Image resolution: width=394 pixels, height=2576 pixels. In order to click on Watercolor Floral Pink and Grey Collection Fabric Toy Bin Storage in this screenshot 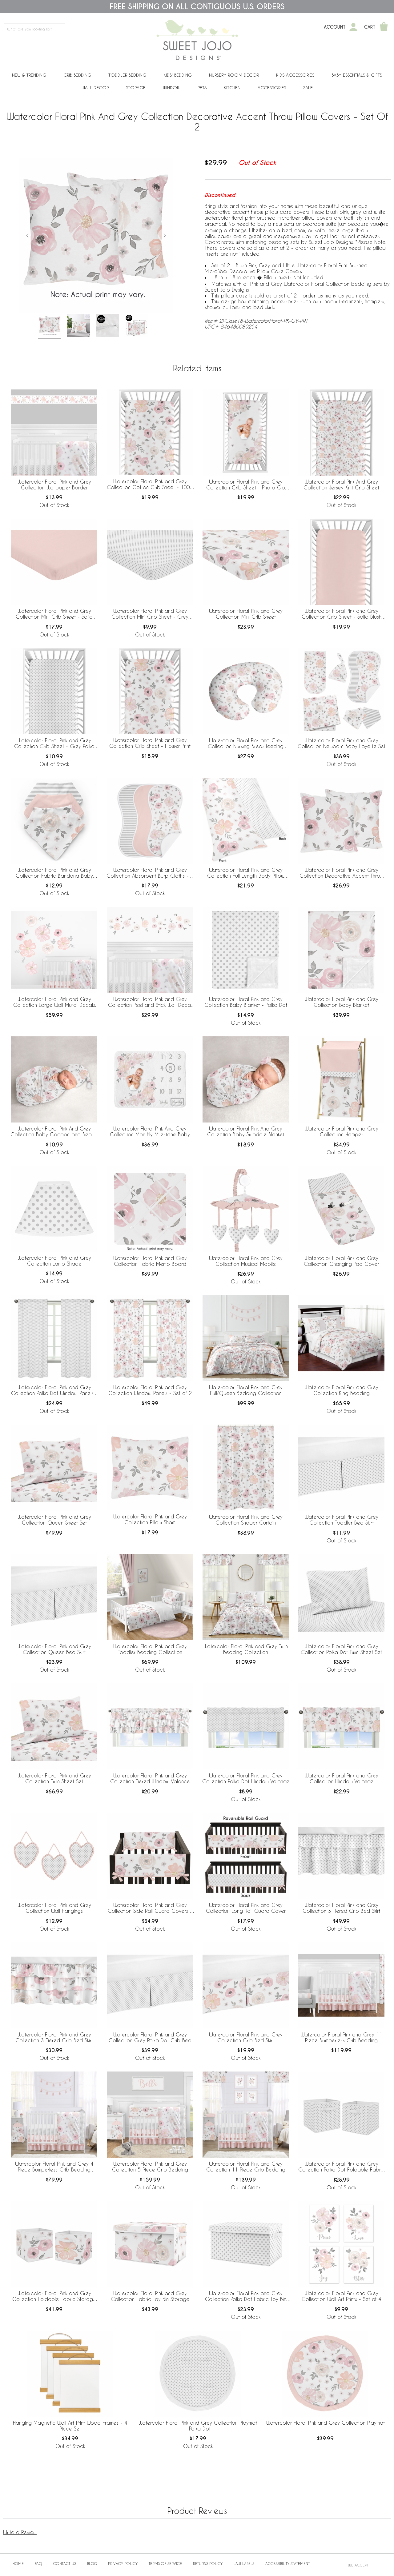, I will do `click(150, 2296)`.